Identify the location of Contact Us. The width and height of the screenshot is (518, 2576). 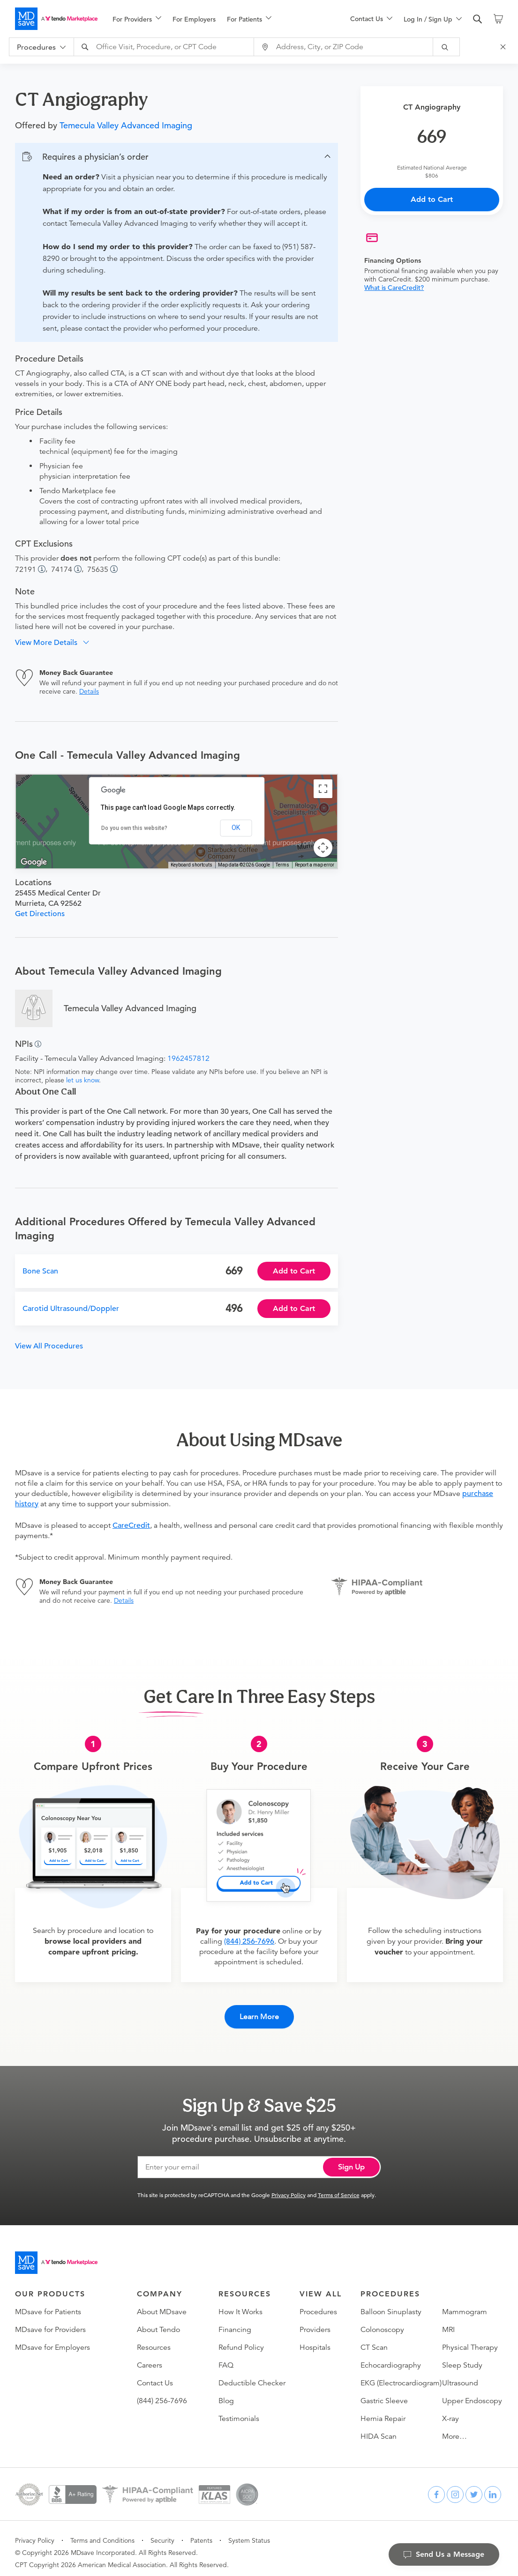
(155, 2375).